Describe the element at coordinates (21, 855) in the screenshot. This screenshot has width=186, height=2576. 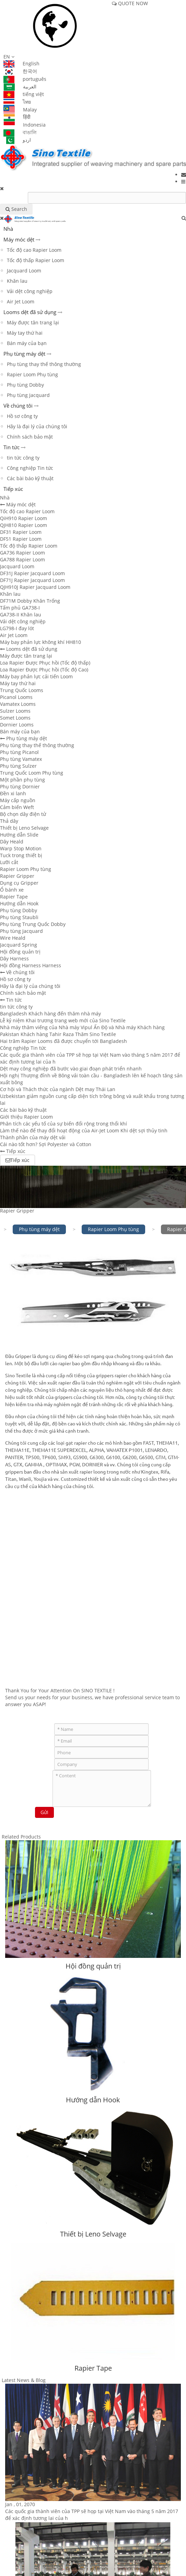
I see `Tuck trong thiết bị` at that location.